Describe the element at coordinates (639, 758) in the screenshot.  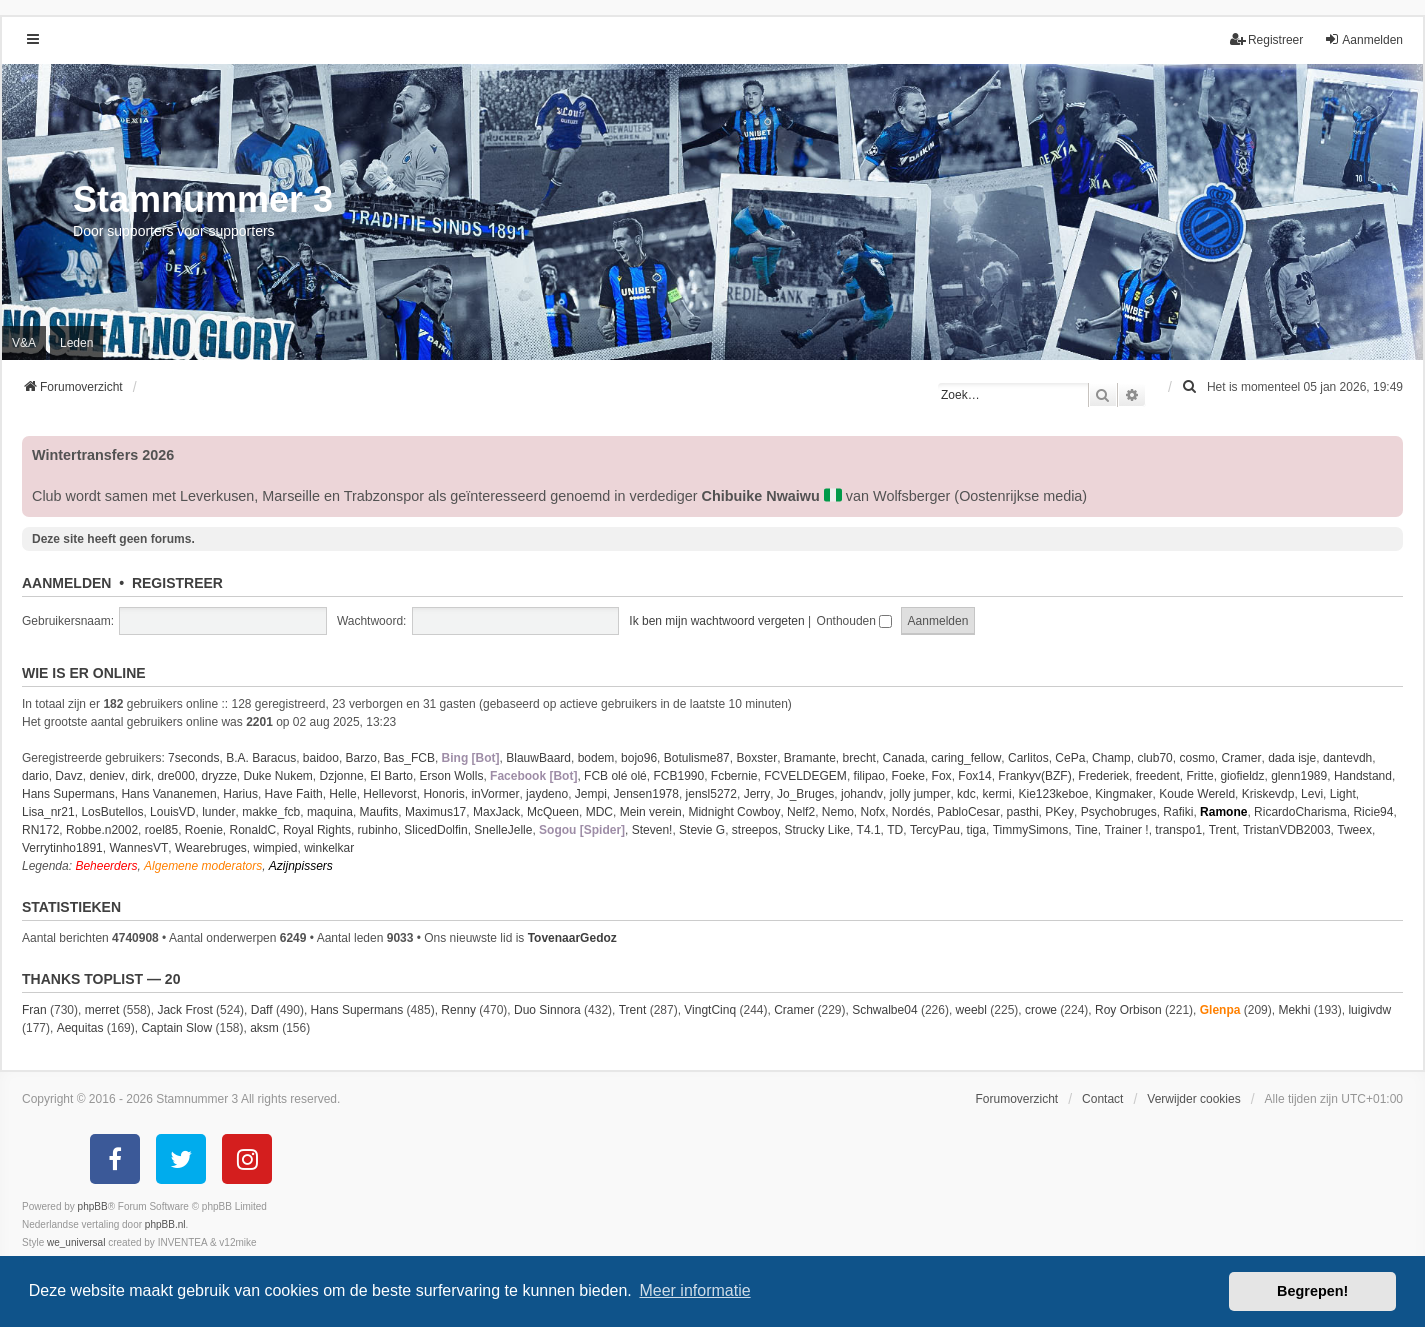
I see `bojo96` at that location.